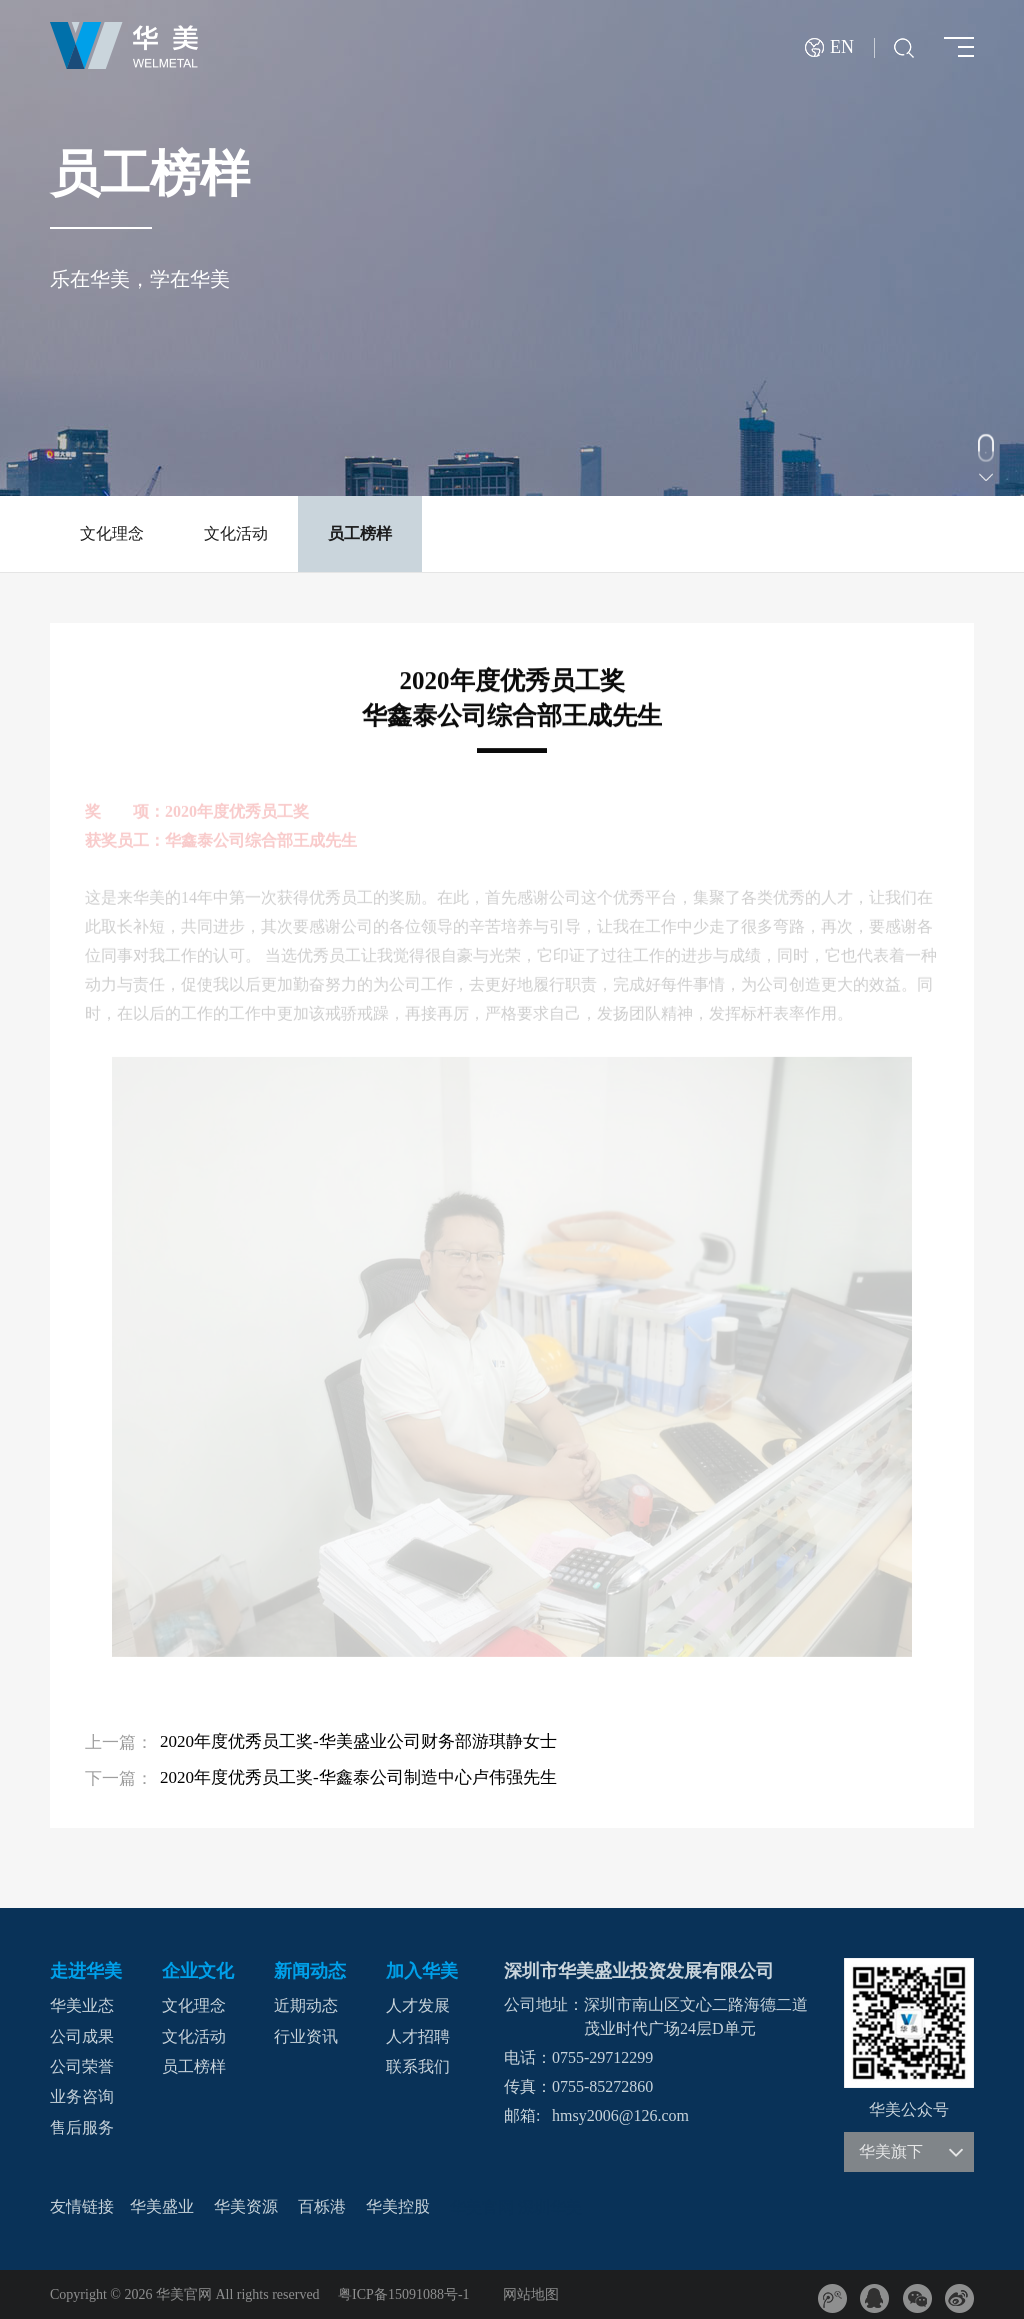 The width and height of the screenshot is (1024, 2319). What do you see at coordinates (82, 2036) in the screenshot?
I see `公司成果` at bounding box center [82, 2036].